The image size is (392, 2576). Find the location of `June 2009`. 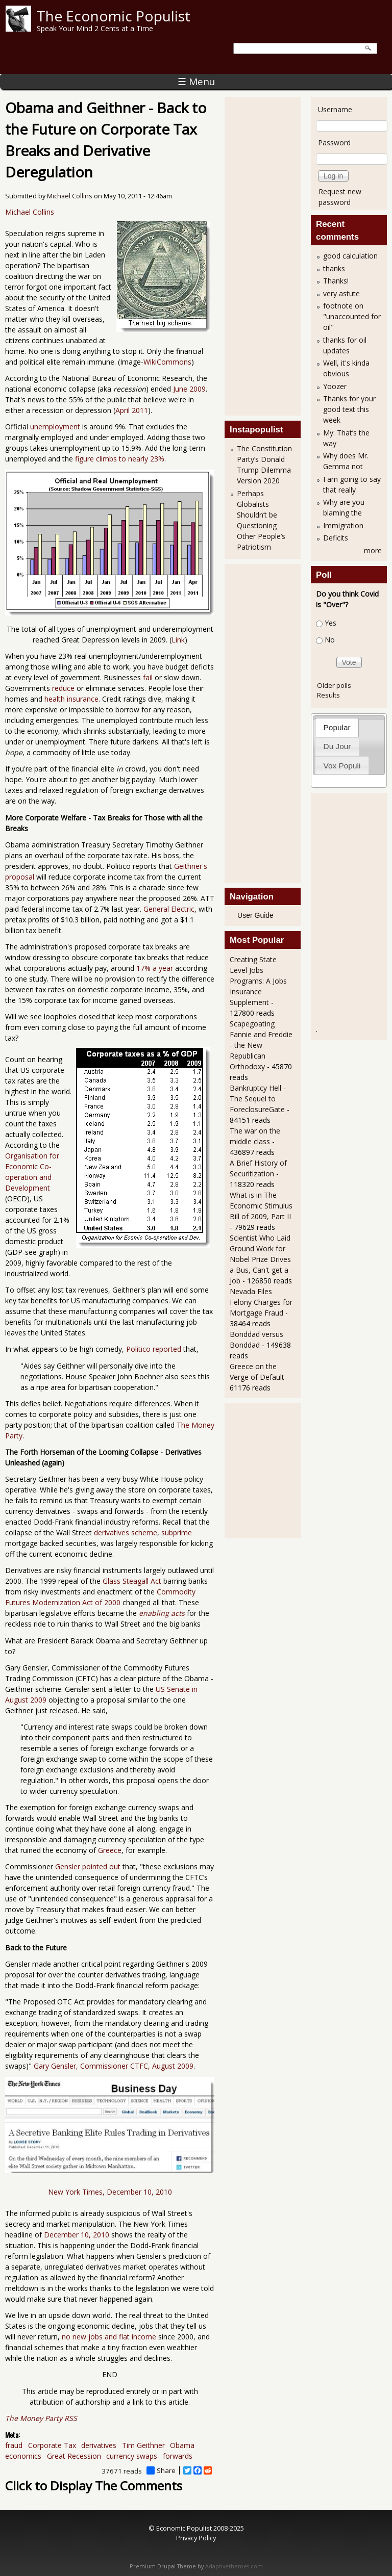

June 2009 is located at coordinates (189, 389).